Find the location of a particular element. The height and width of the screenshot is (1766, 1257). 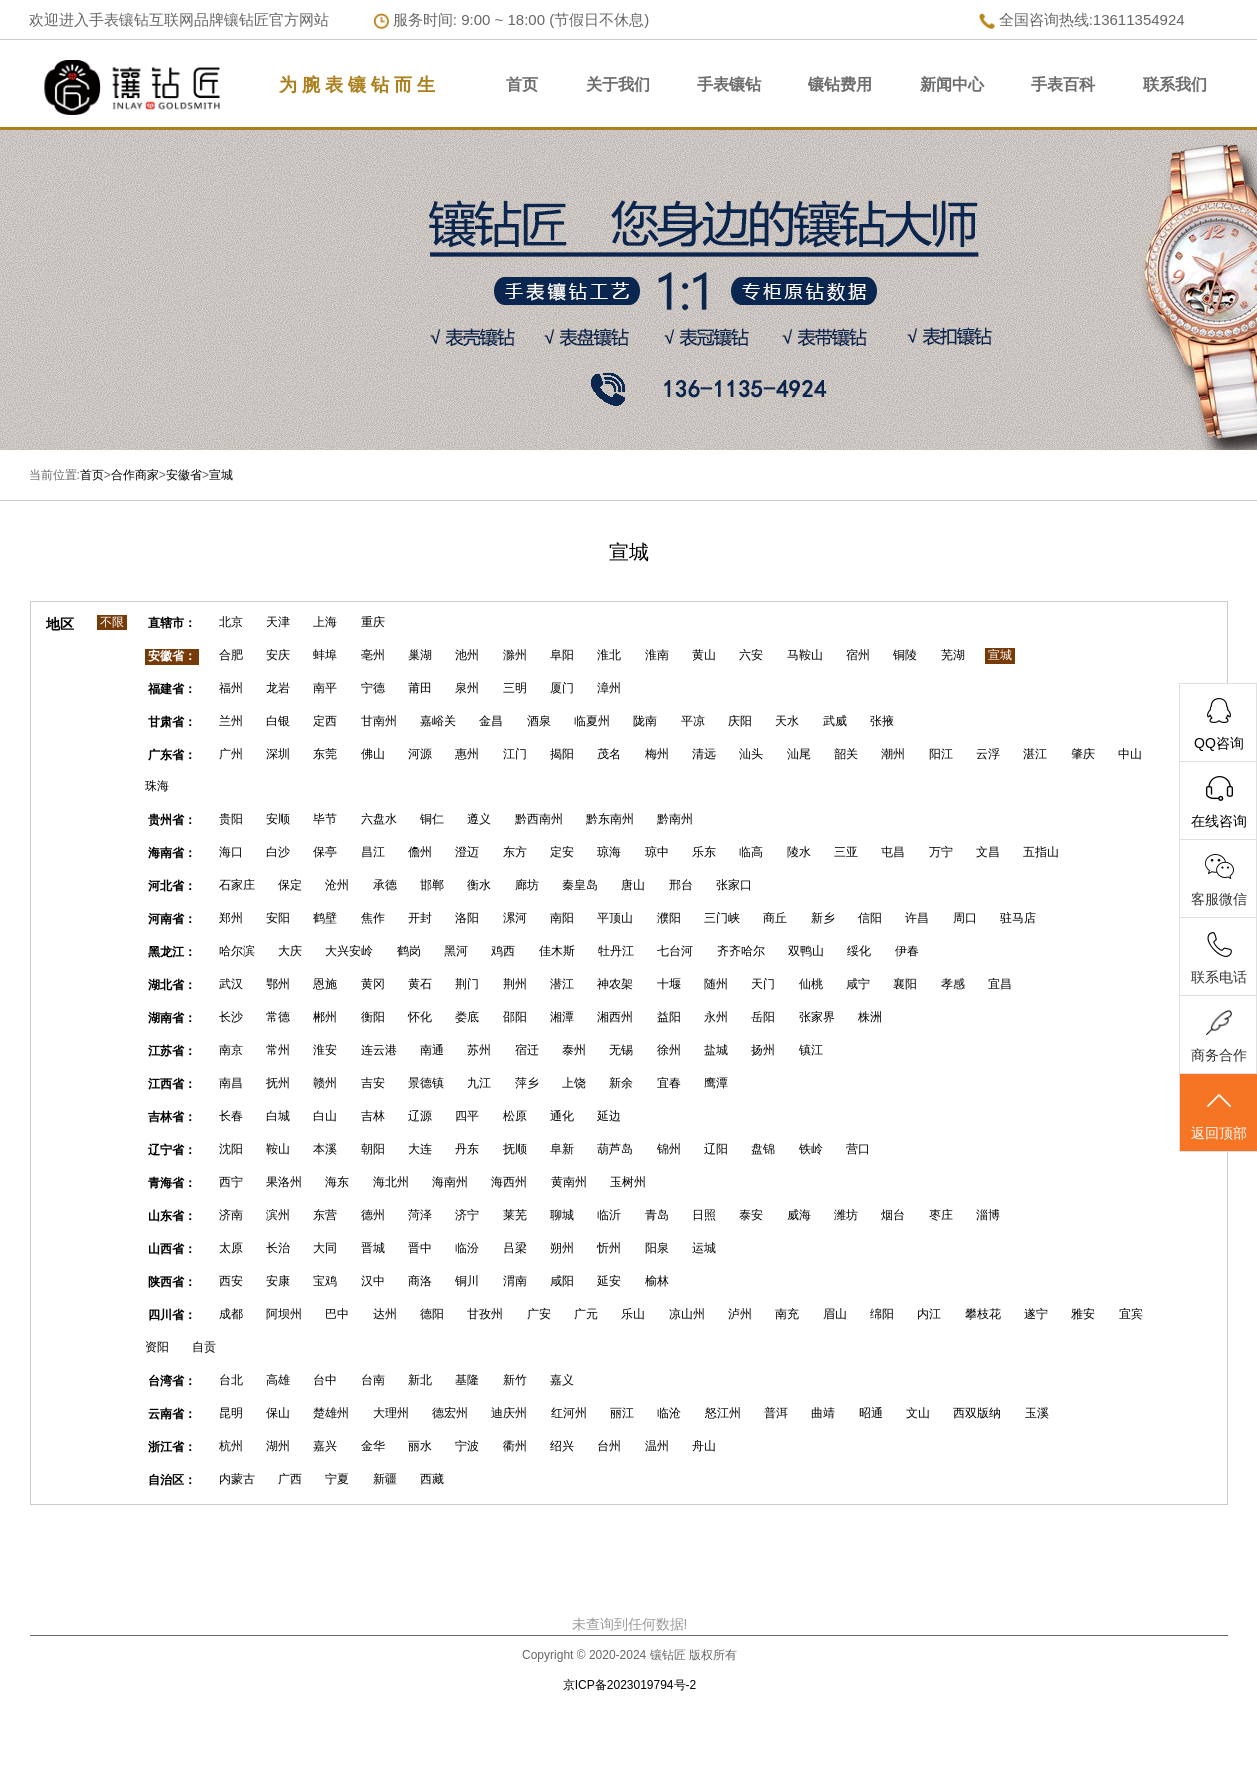

石家庄 is located at coordinates (237, 885).